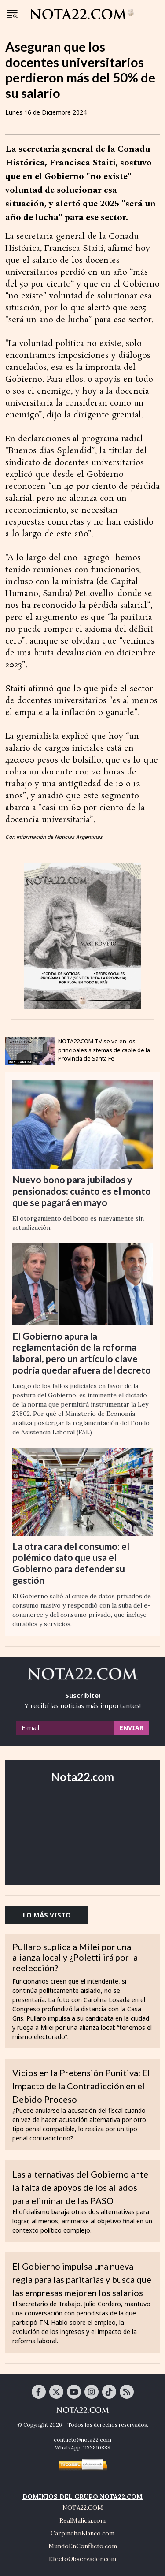 This screenshot has height=2576, width=165. I want to click on Nuevo bono para jubilados y pensionados: cuánto es el monto que se pagará en mayo, so click(81, 1191).